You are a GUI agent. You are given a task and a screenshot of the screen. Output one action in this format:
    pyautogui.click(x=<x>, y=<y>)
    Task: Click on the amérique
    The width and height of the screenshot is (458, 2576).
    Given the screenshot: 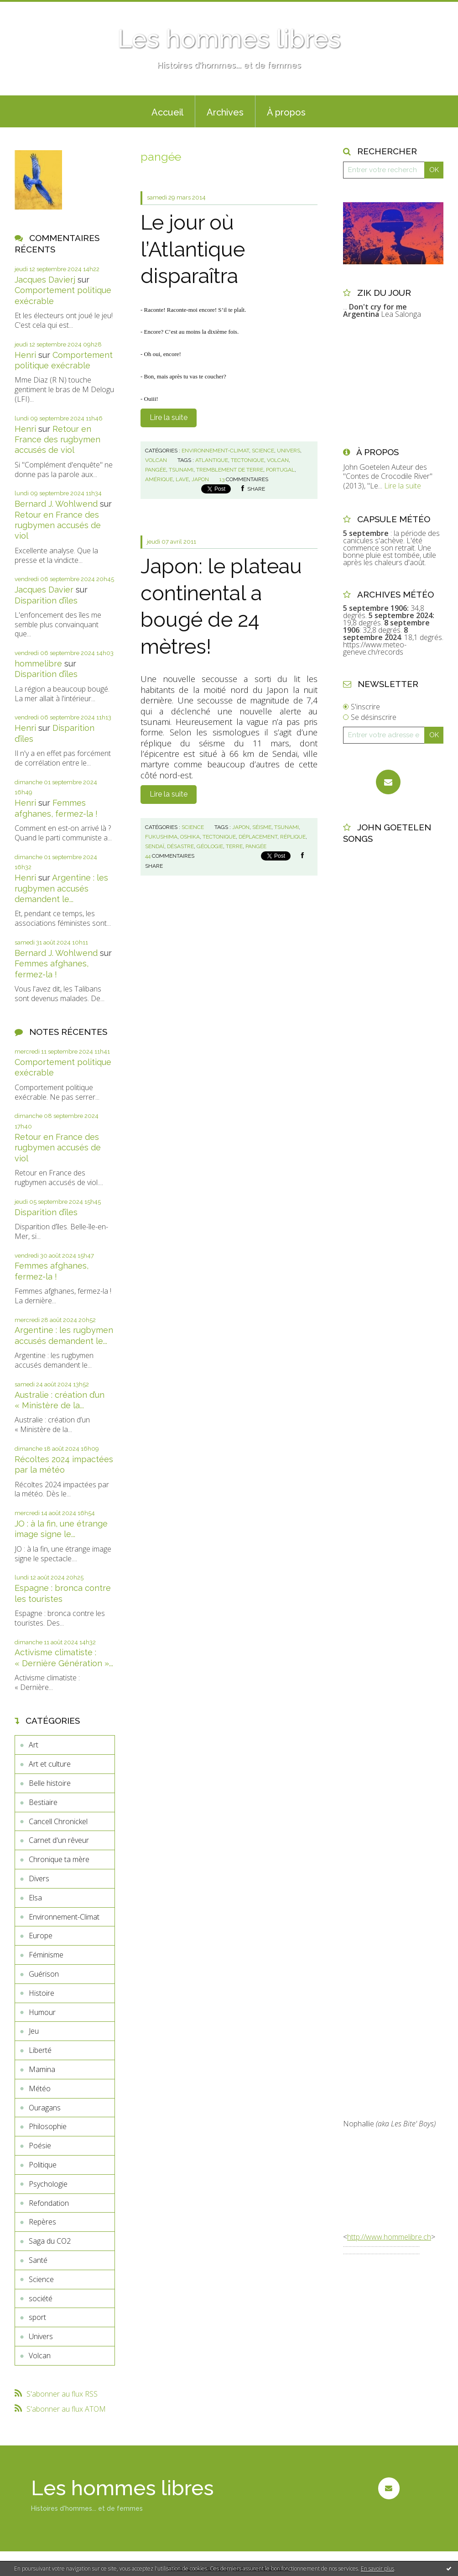 What is the action you would take?
    pyautogui.click(x=159, y=479)
    